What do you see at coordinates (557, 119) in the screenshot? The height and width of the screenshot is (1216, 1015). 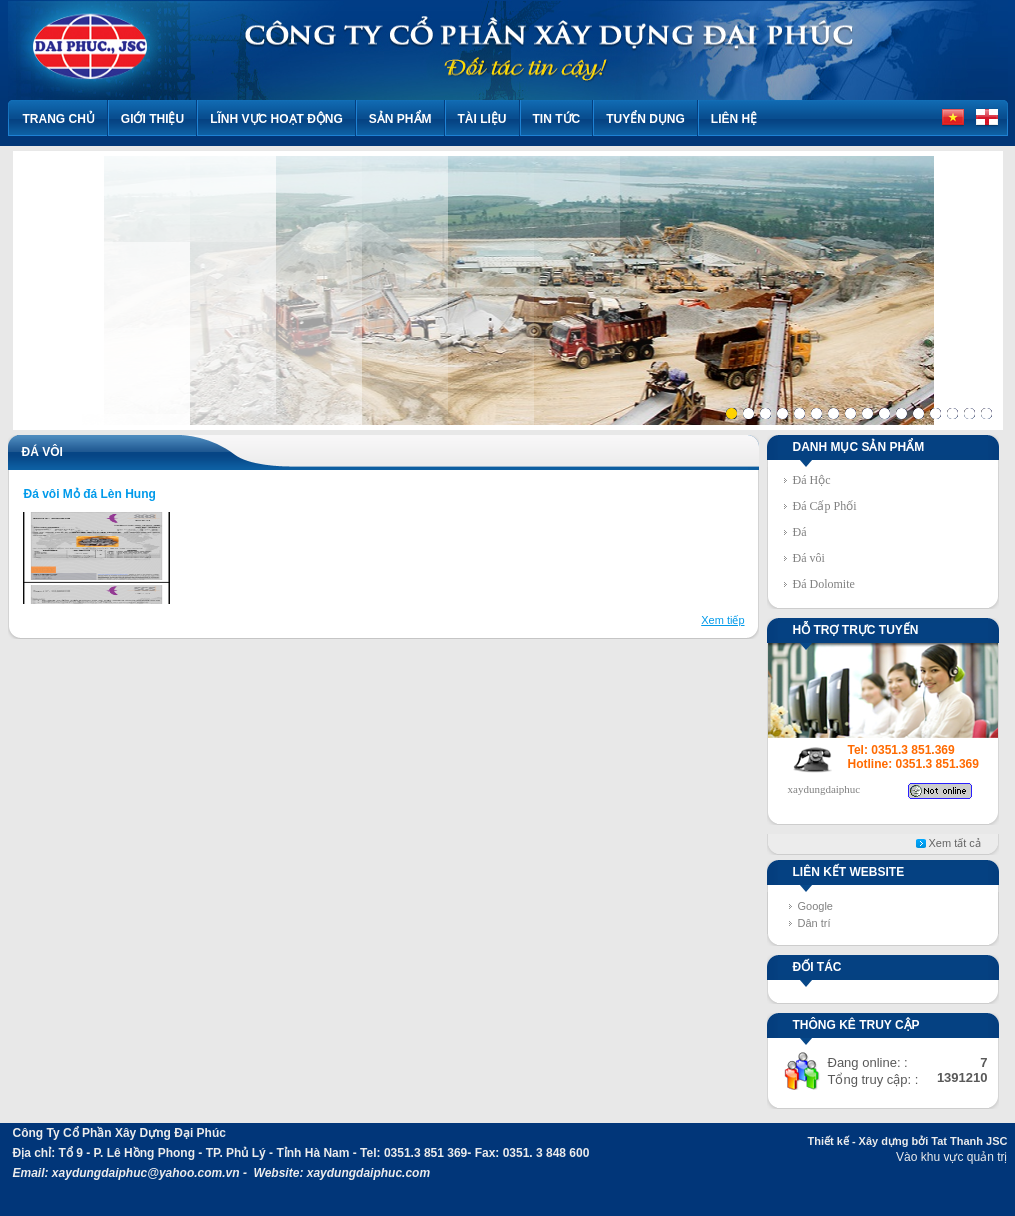 I see `Tin tức` at bounding box center [557, 119].